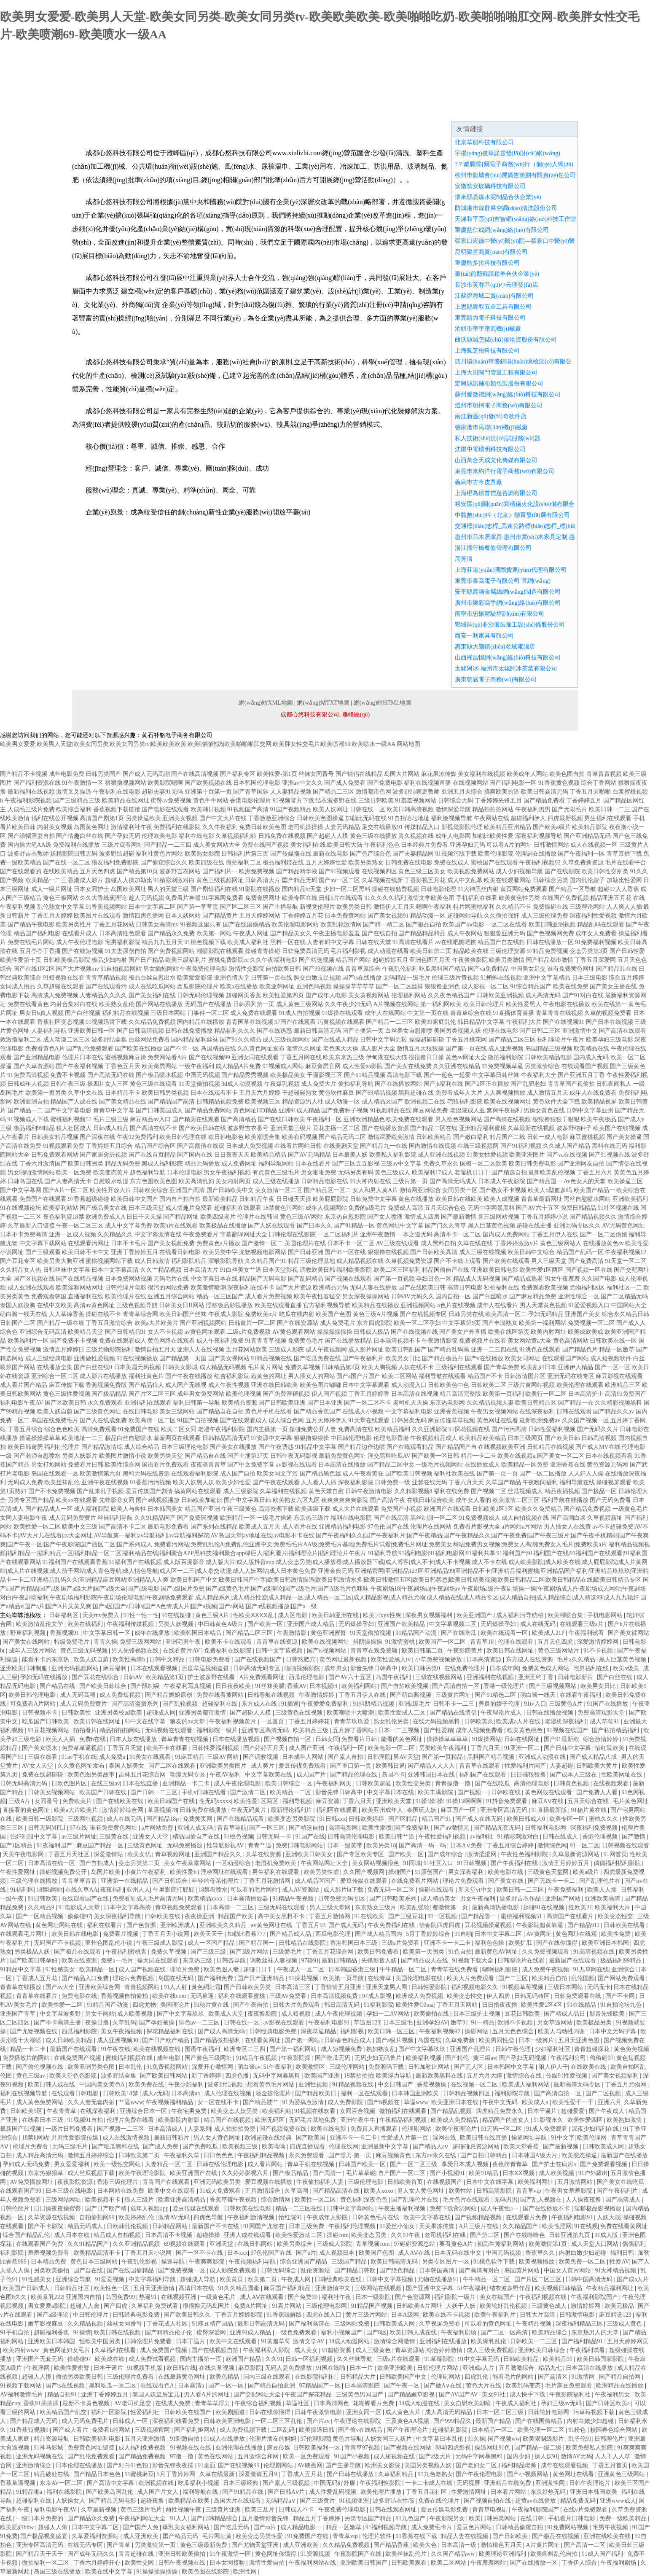 This screenshot has height=2576, width=650. Describe the element at coordinates (543, 2545) in the screenshot. I see `A片黄片网址` at that location.